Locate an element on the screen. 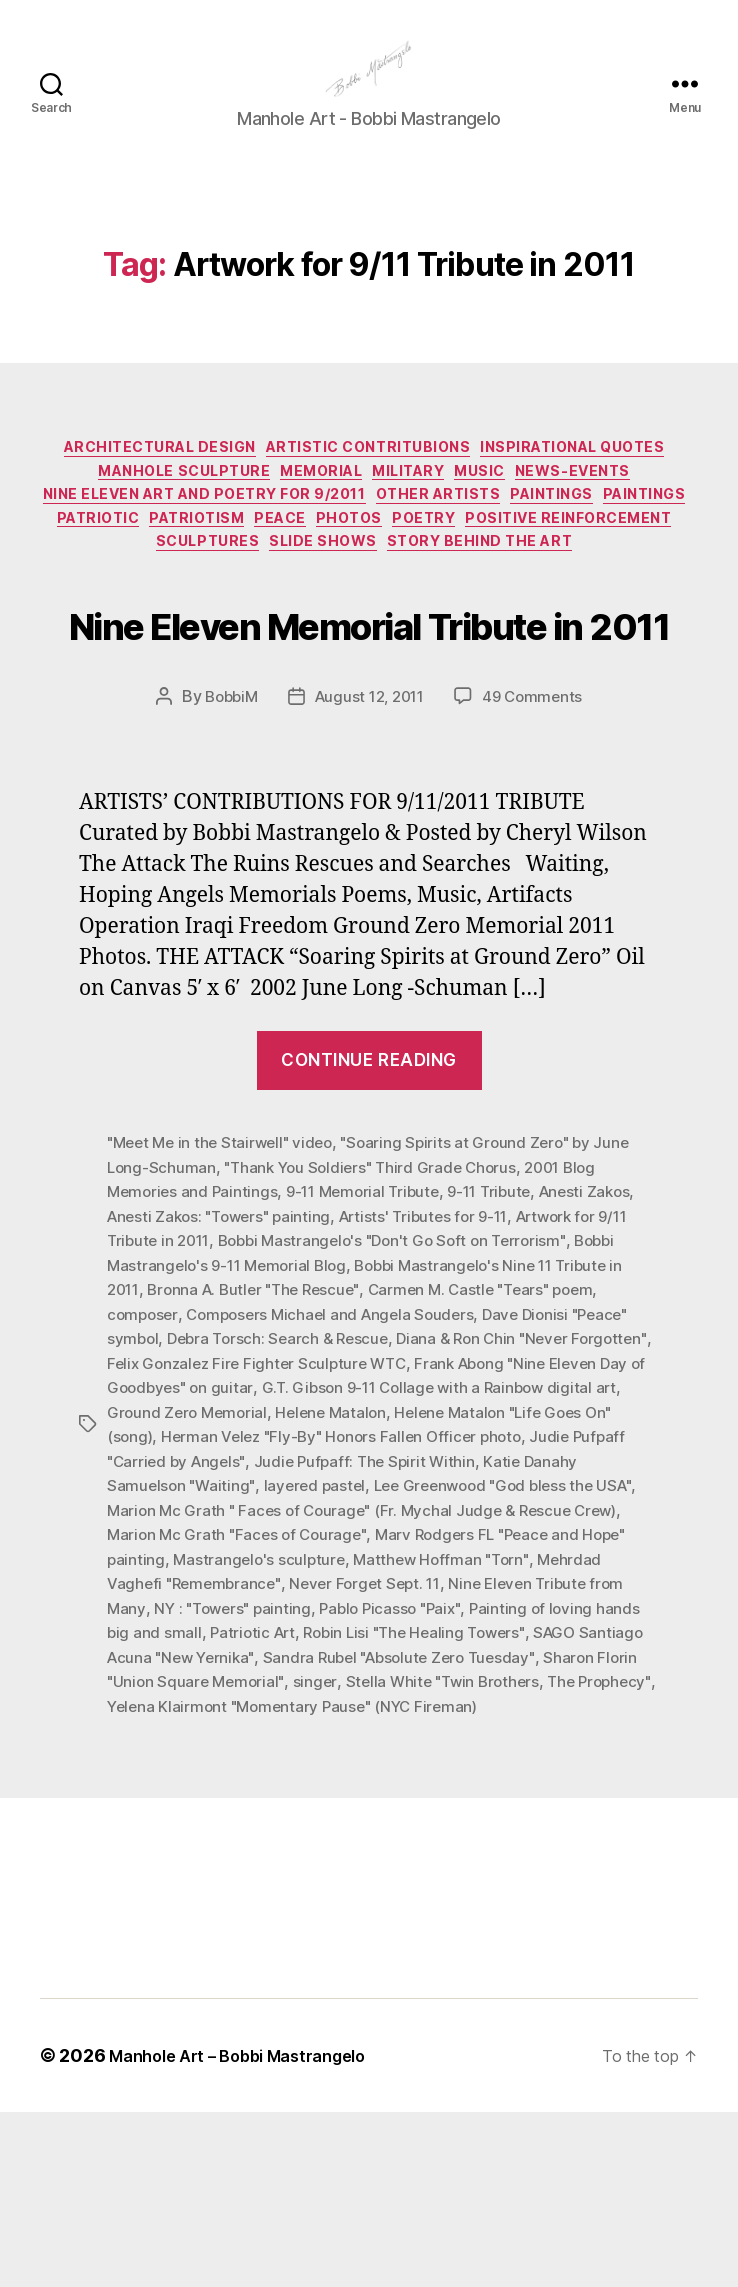  Patriotic Art is located at coordinates (485, 1785).